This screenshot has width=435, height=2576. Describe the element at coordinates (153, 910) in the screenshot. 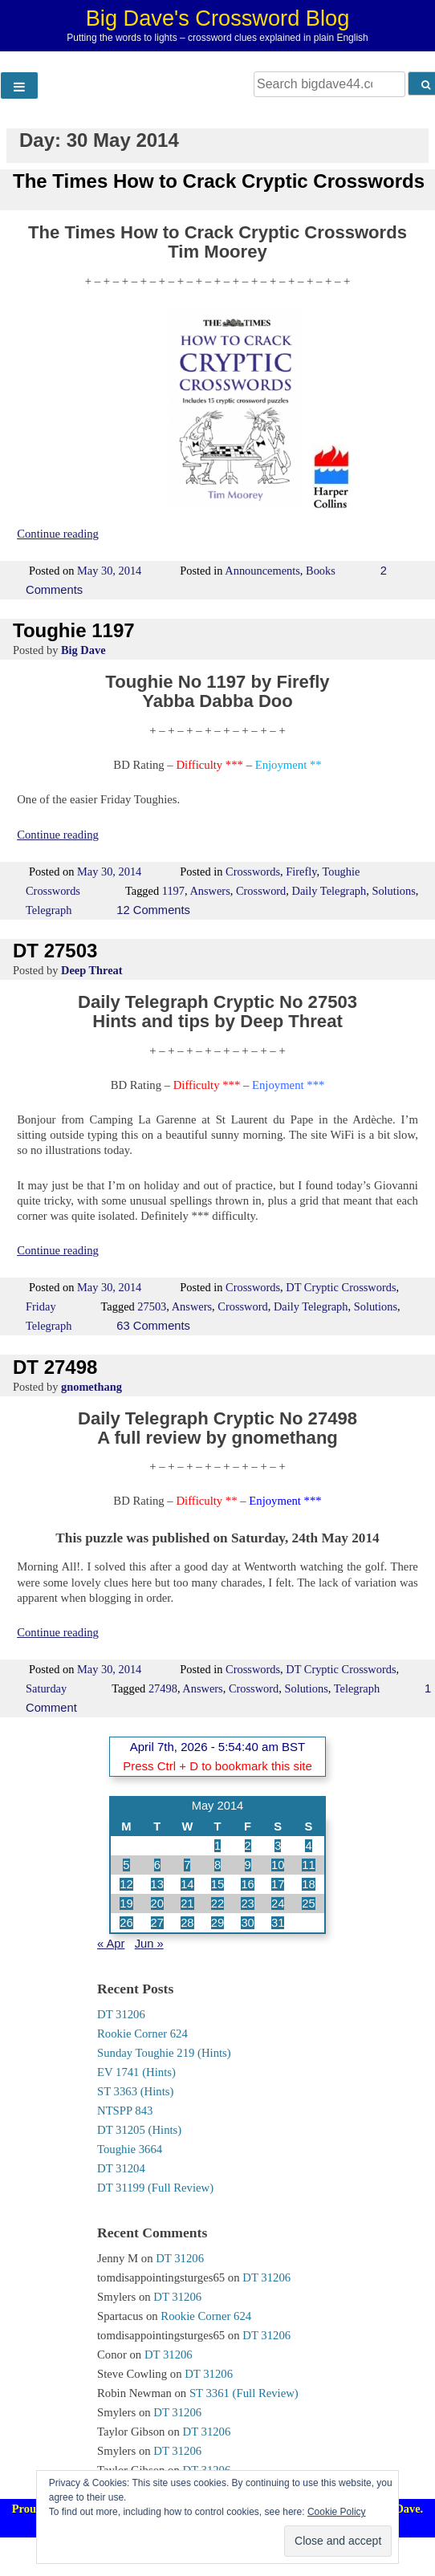

I see `12 Comments` at that location.